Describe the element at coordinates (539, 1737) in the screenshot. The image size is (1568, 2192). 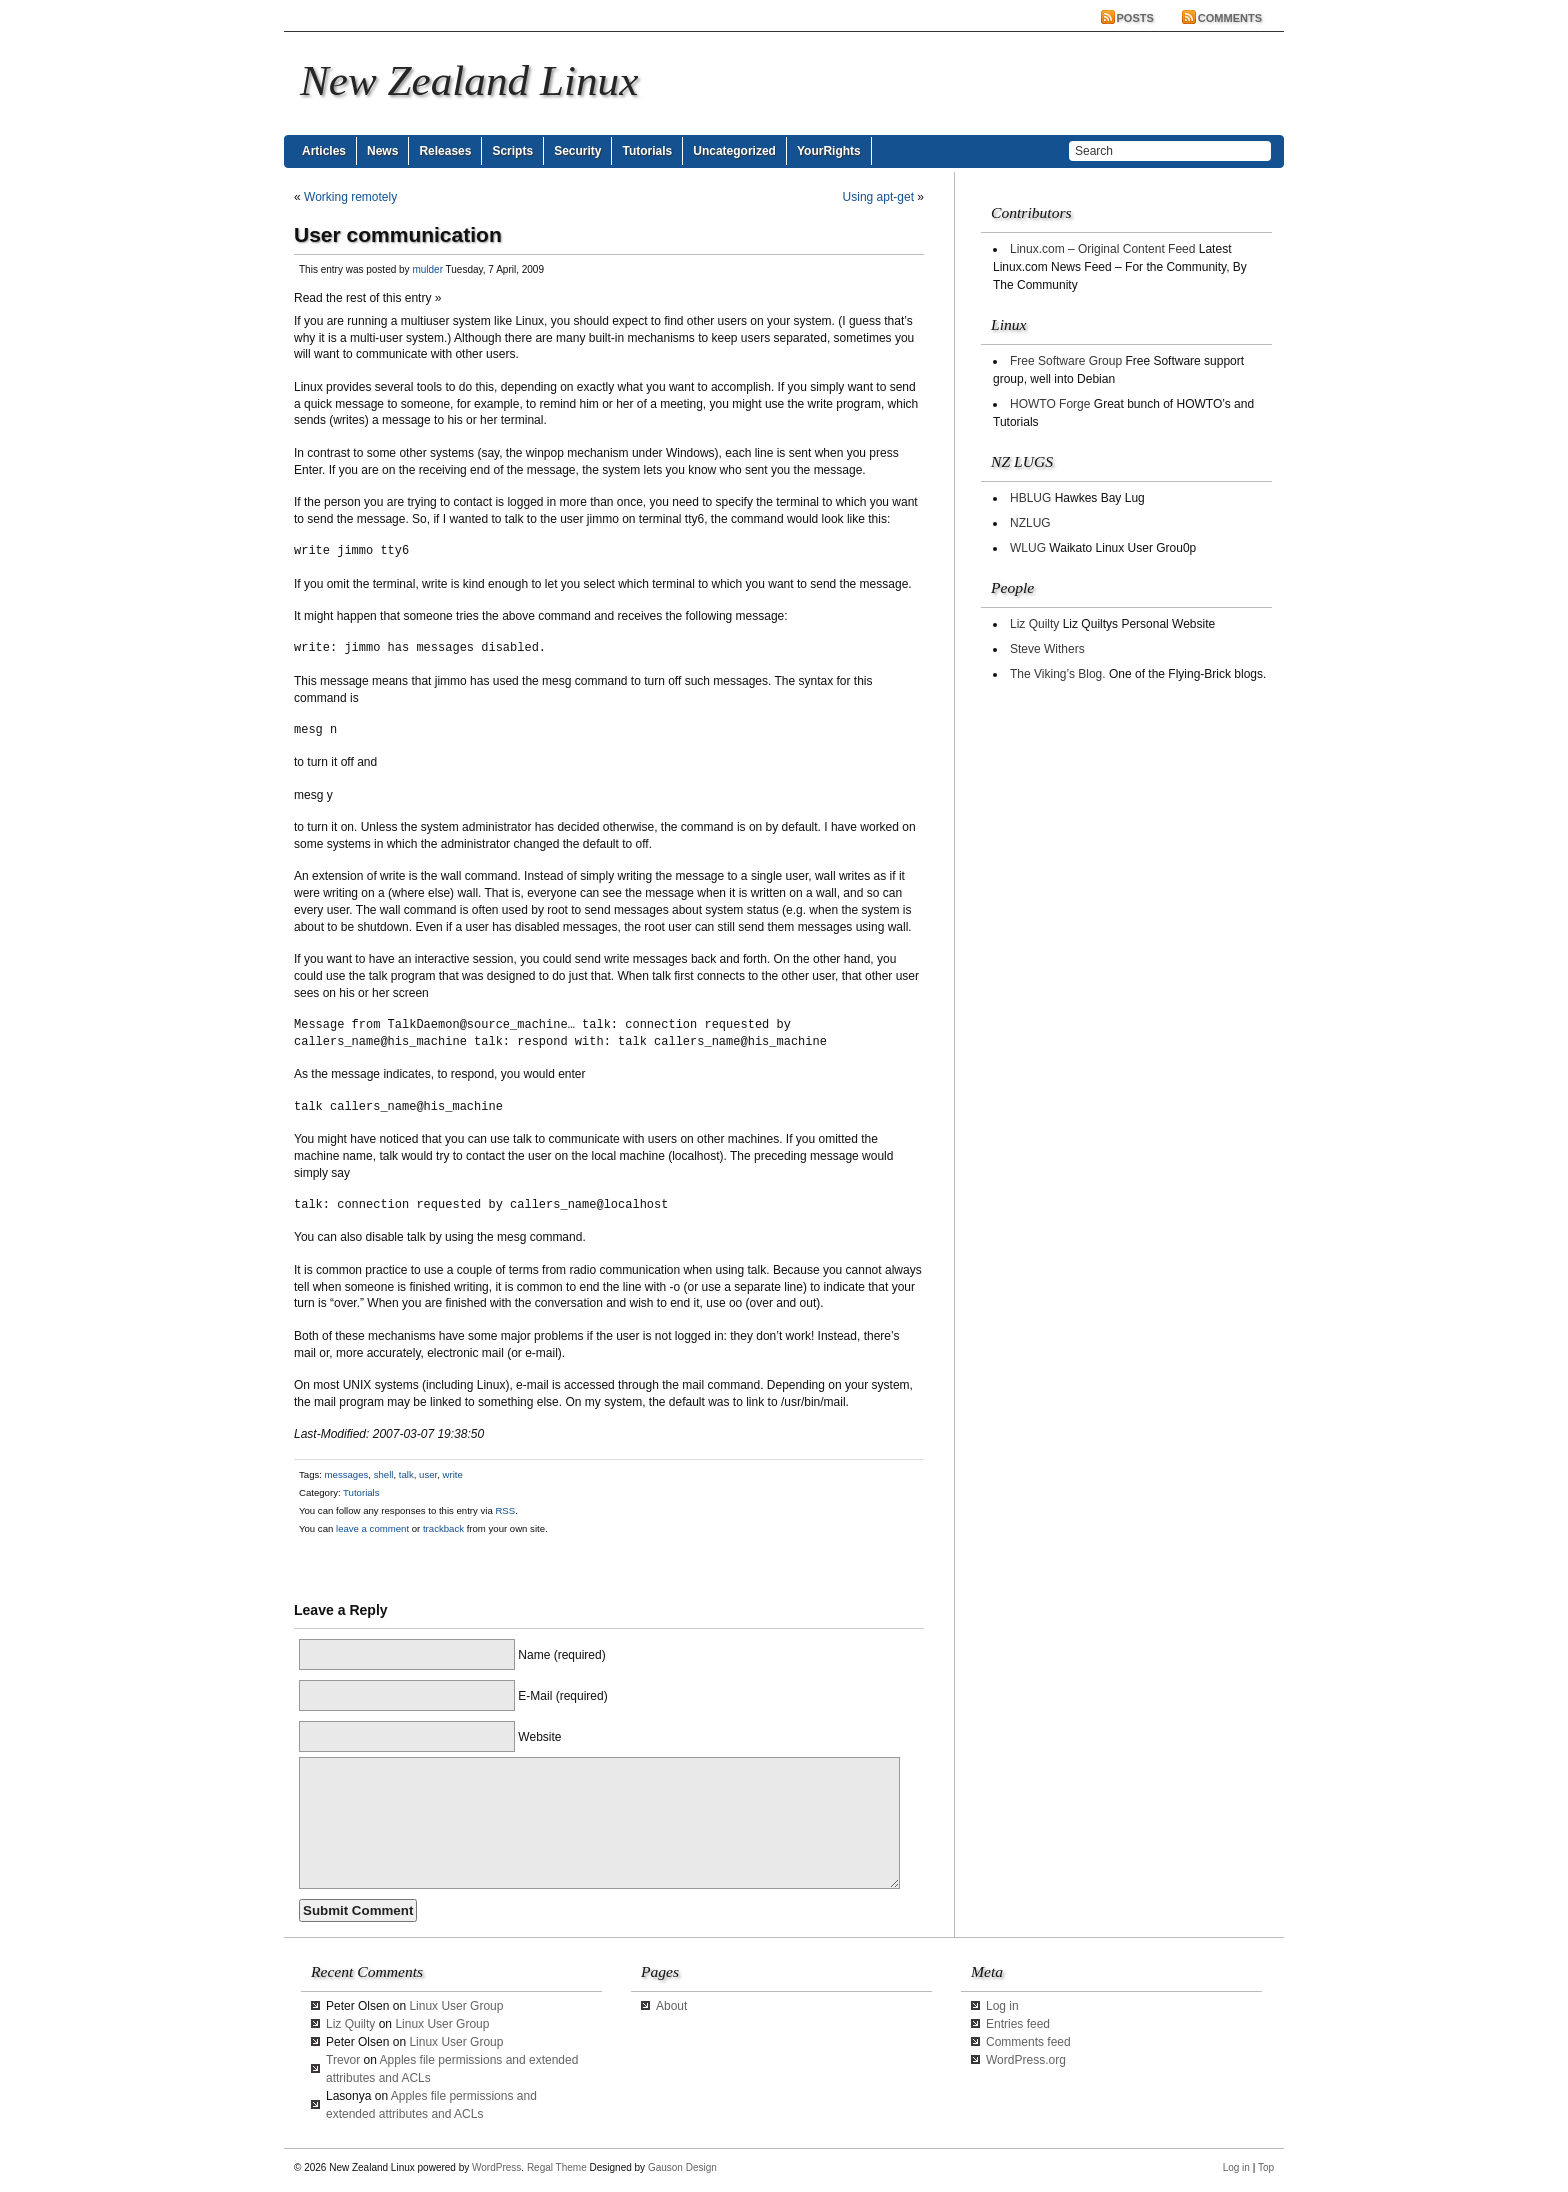
I see `Website` at that location.